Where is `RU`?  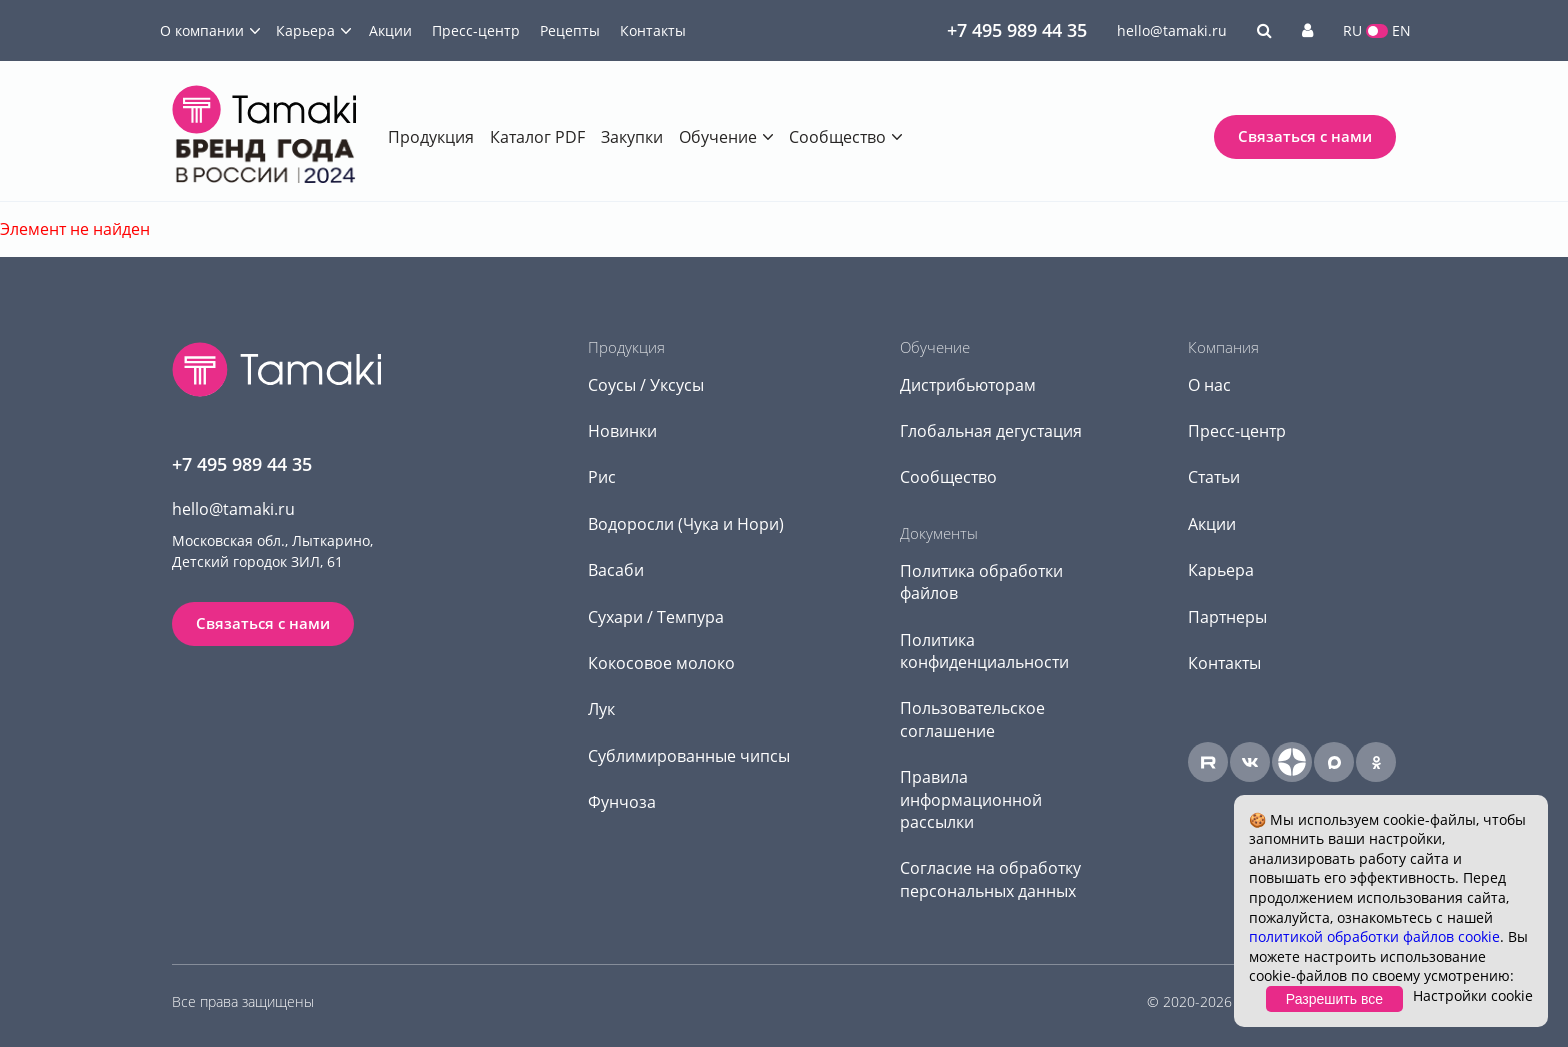
RU is located at coordinates (1352, 30).